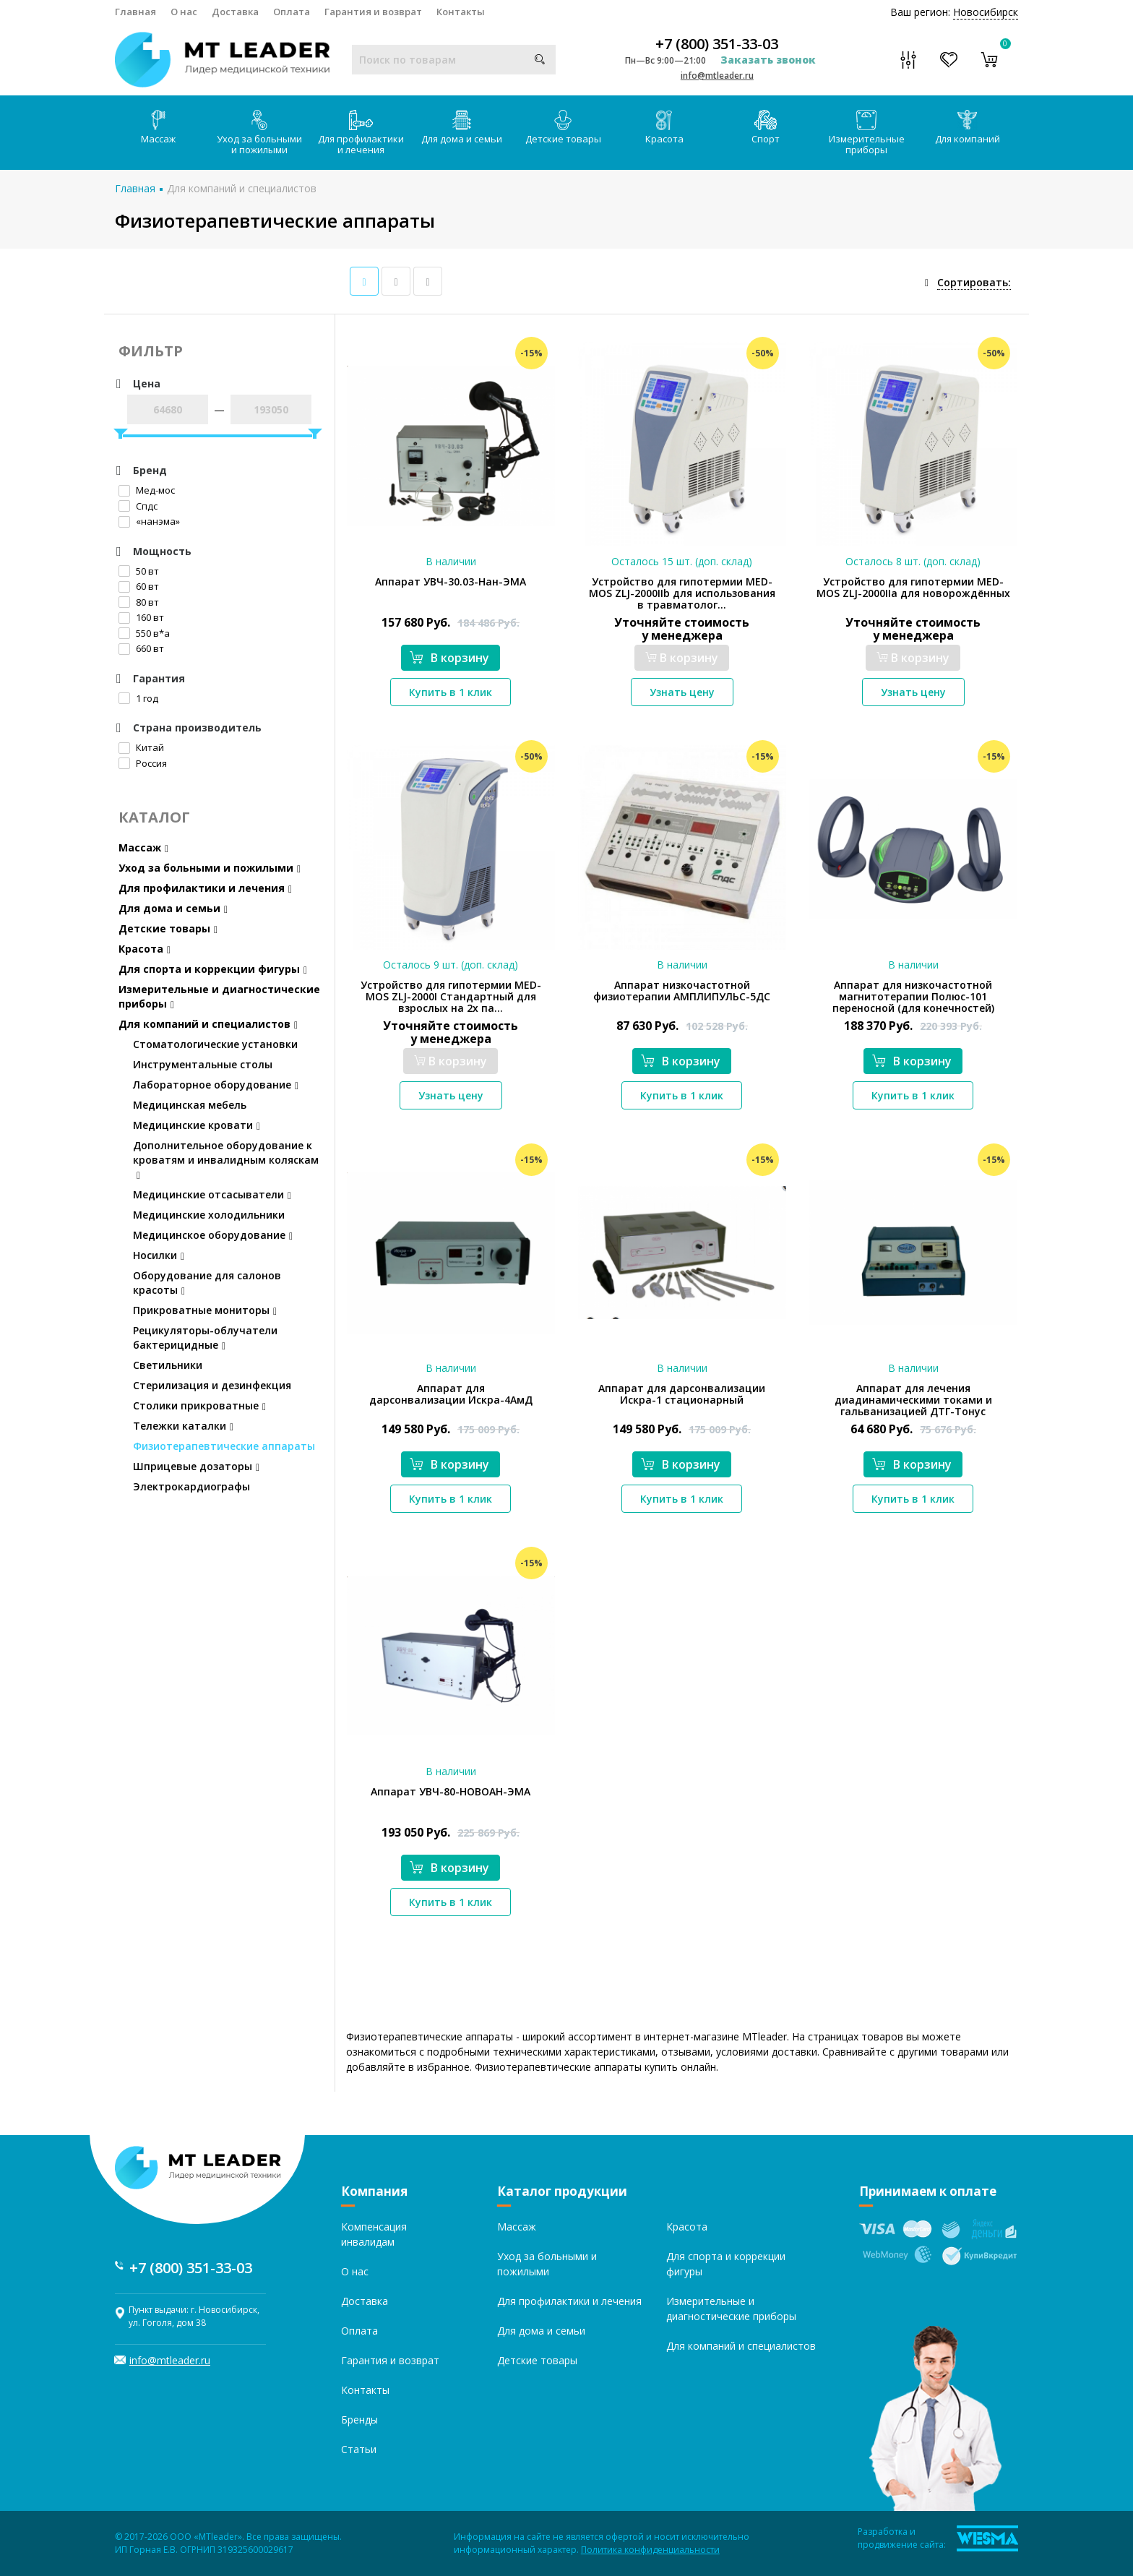 The width and height of the screenshot is (1133, 2576). I want to click on Спорт, so click(765, 127).